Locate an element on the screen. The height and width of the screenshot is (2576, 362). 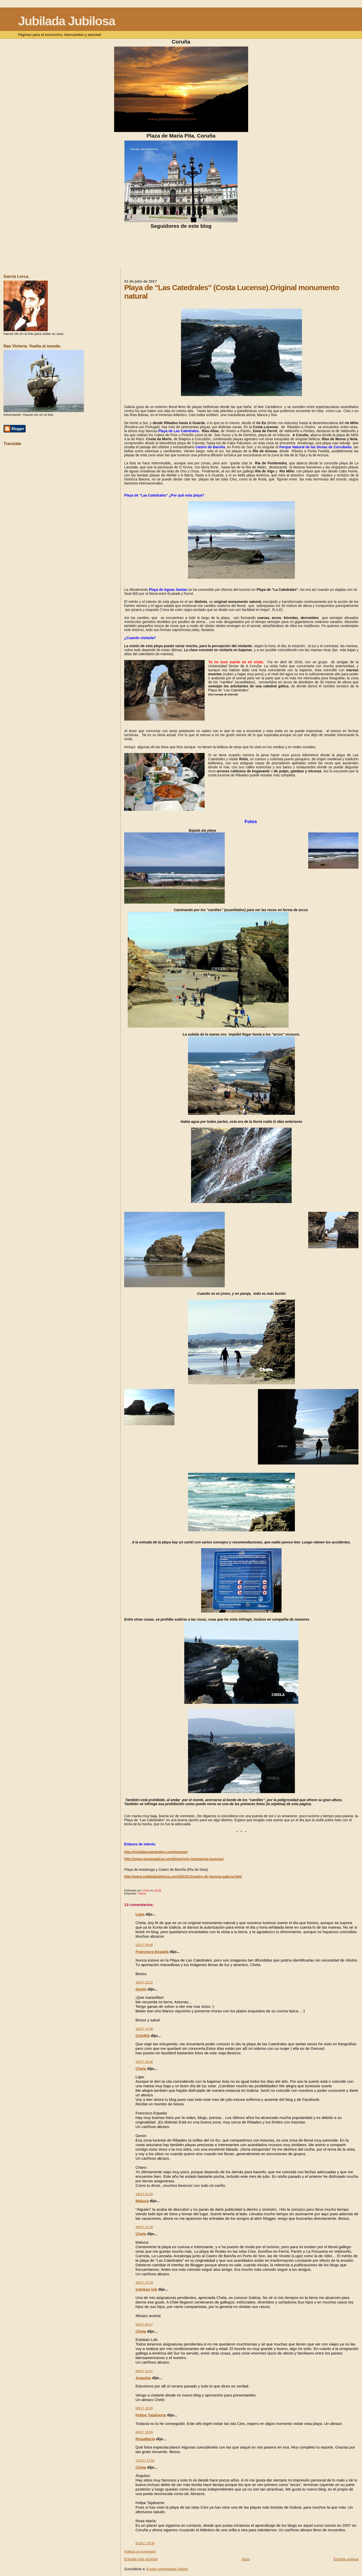
5/8/17 00:27 is located at coordinates (144, 2324).